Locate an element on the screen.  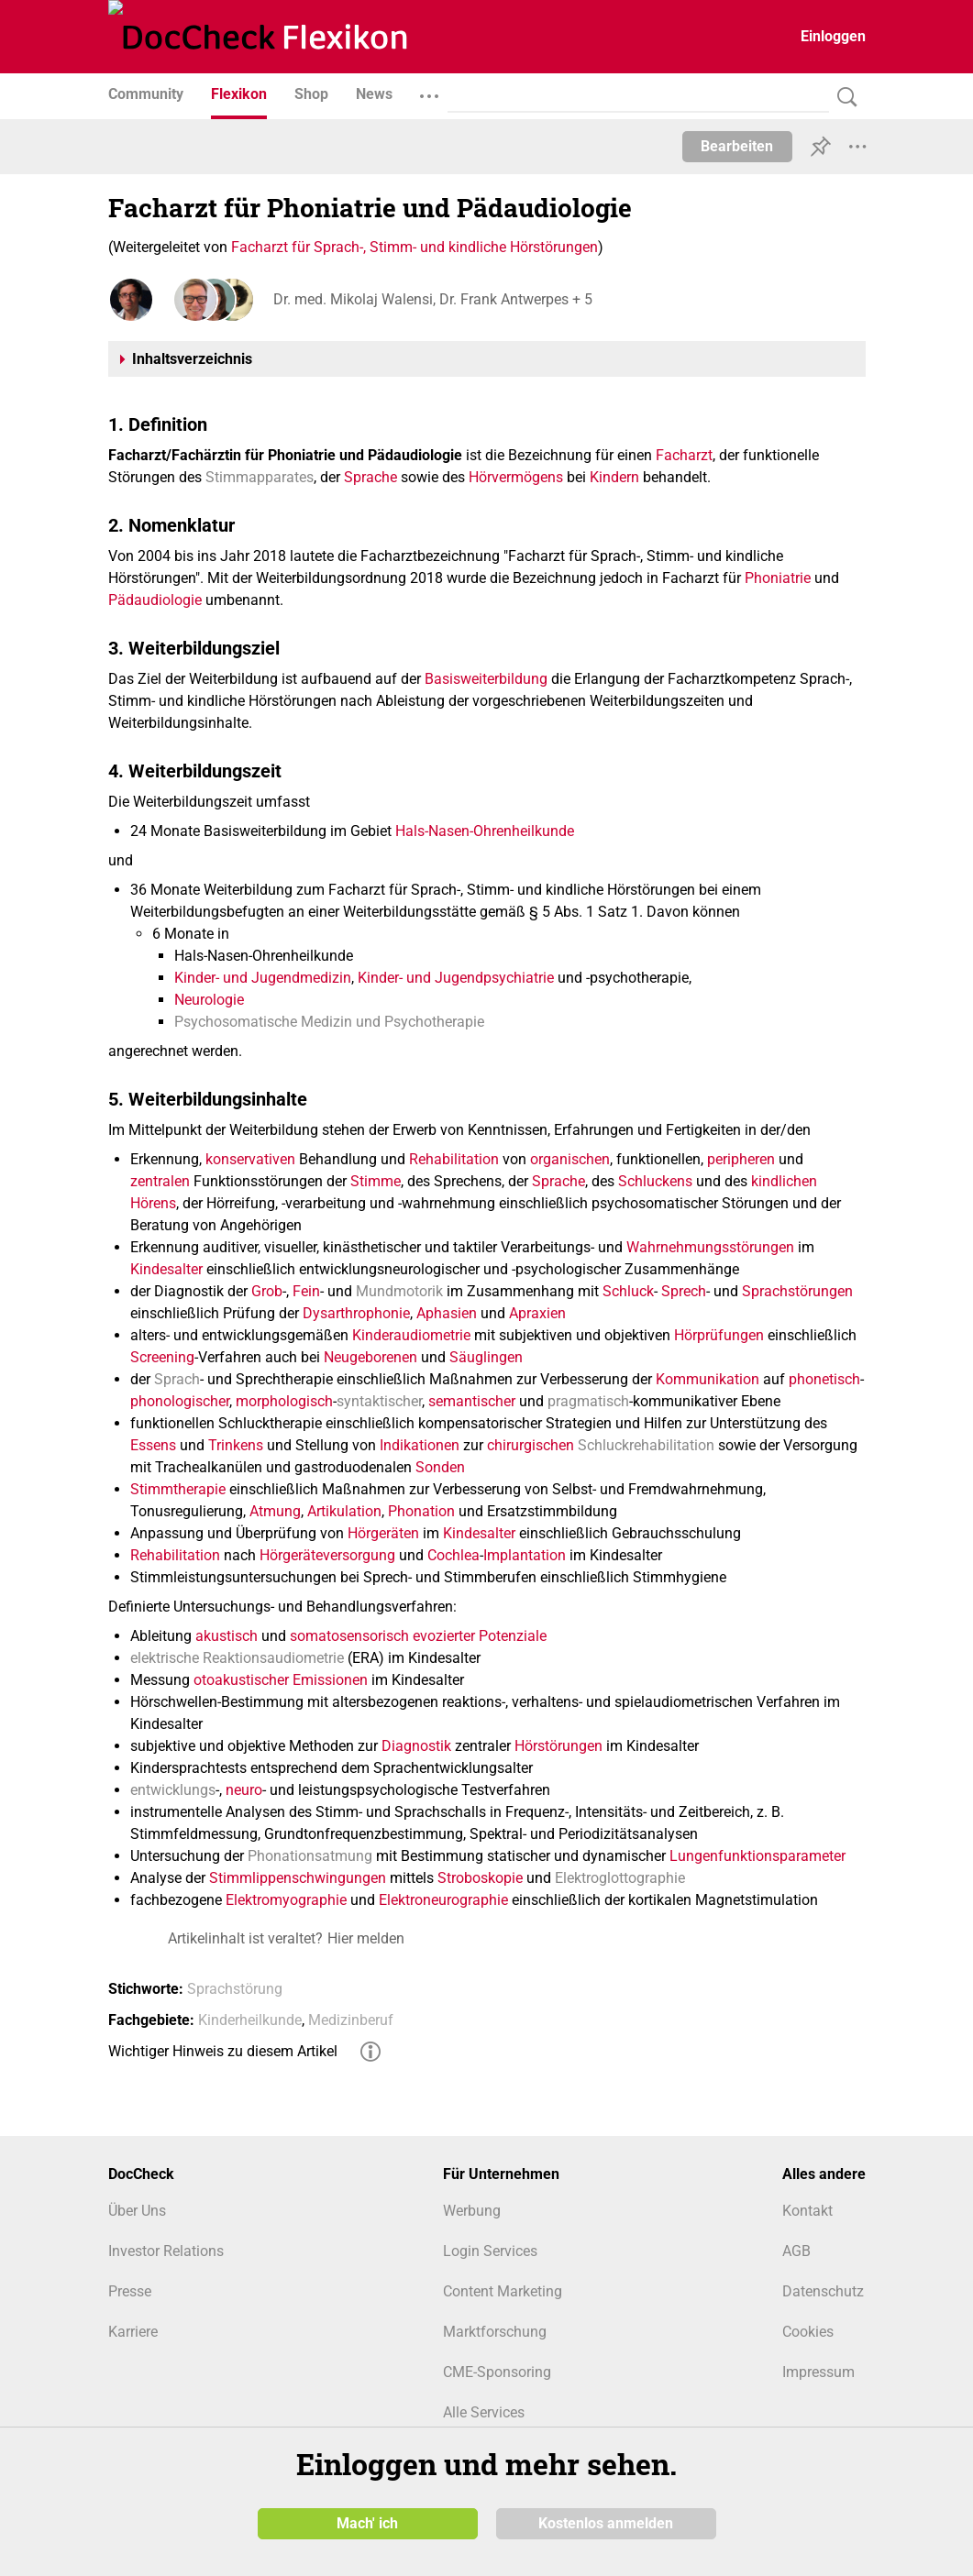
AGB is located at coordinates (796, 2251).